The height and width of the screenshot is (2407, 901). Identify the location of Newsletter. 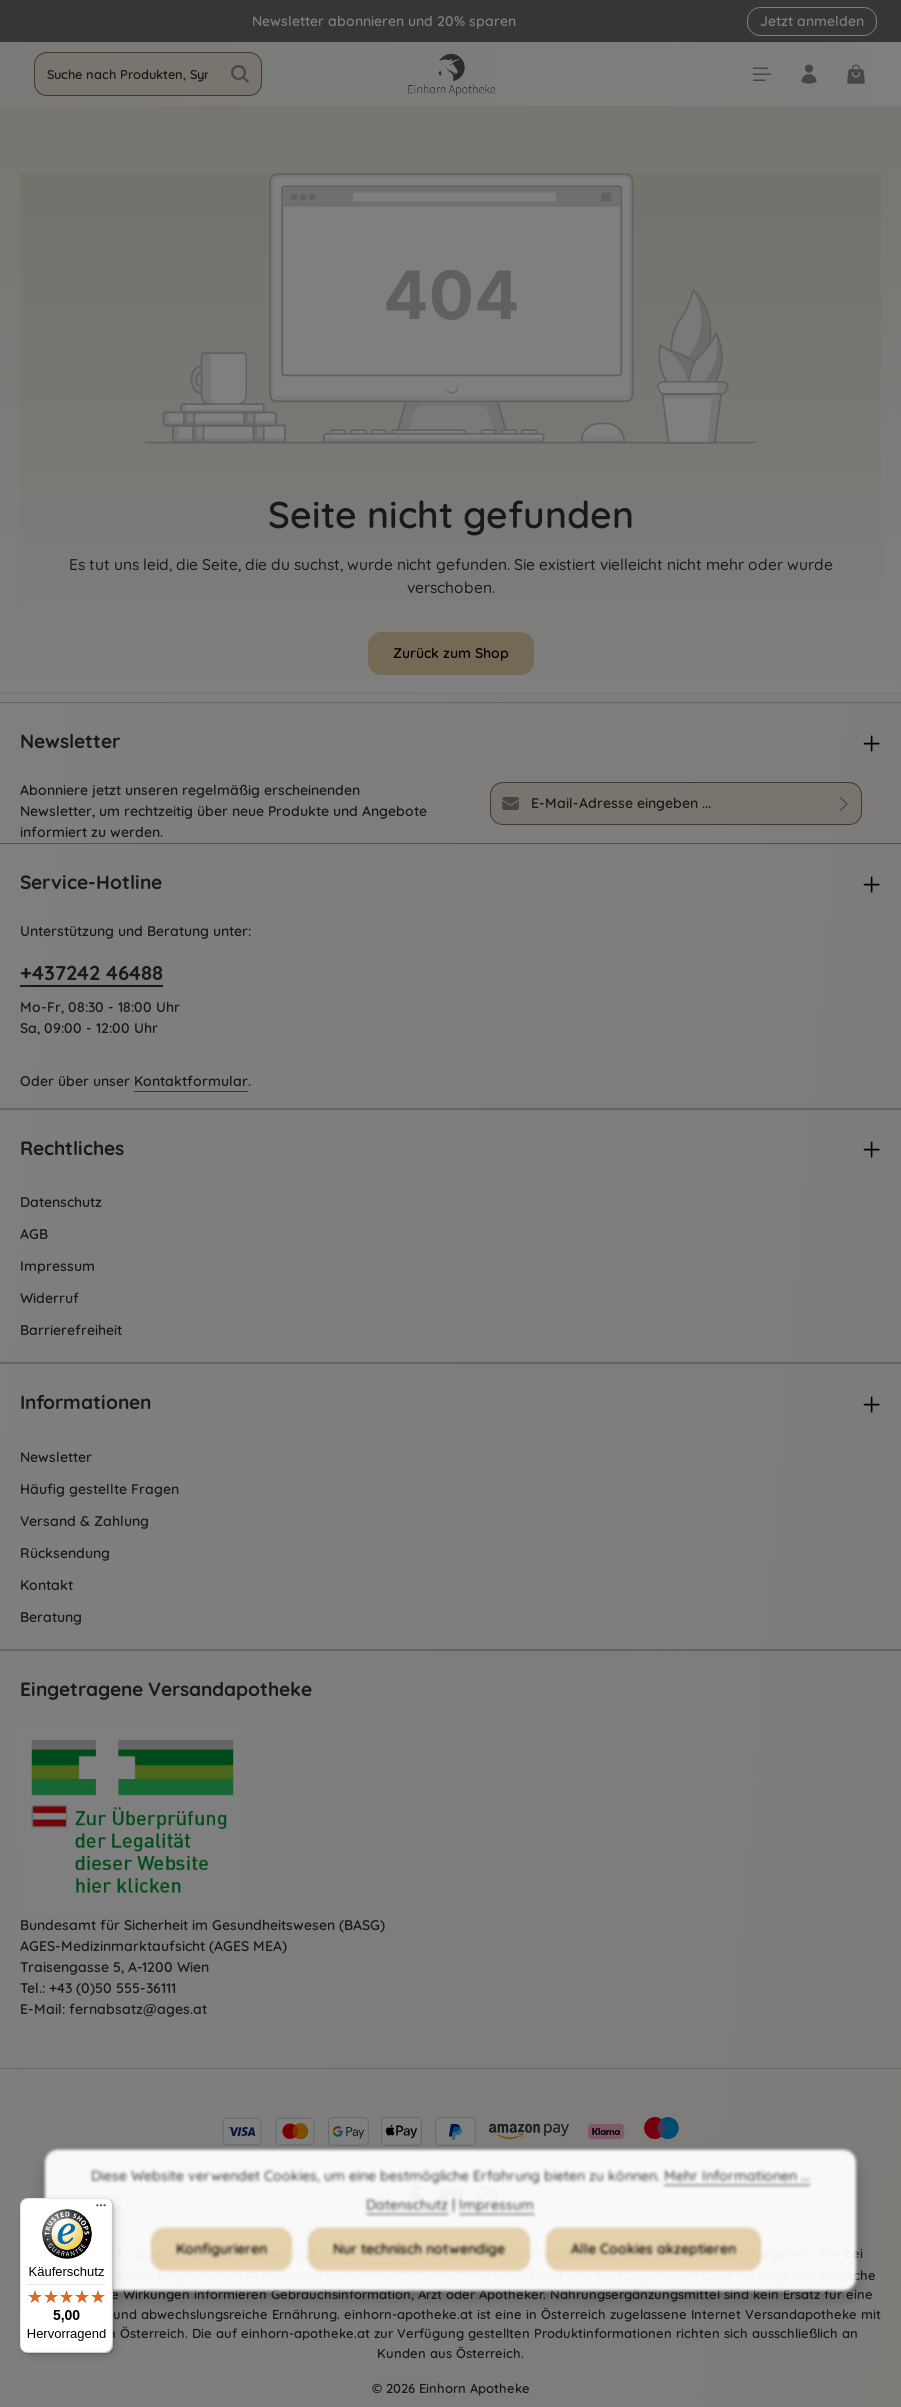
(56, 1457).